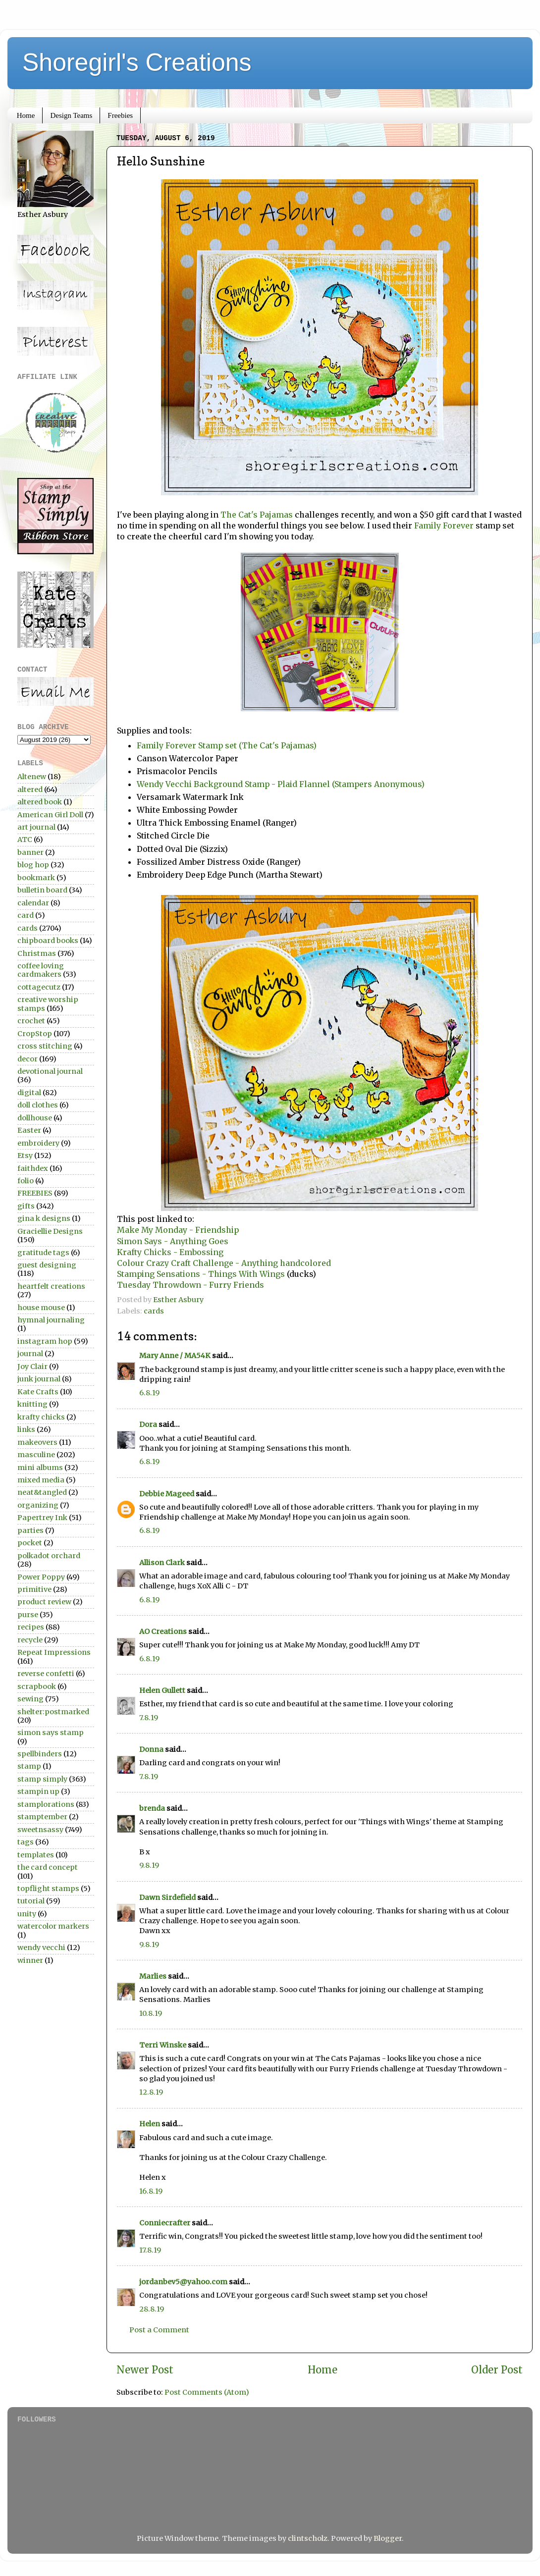 The height and width of the screenshot is (2576, 540). What do you see at coordinates (25, 1842) in the screenshot?
I see `tags` at bounding box center [25, 1842].